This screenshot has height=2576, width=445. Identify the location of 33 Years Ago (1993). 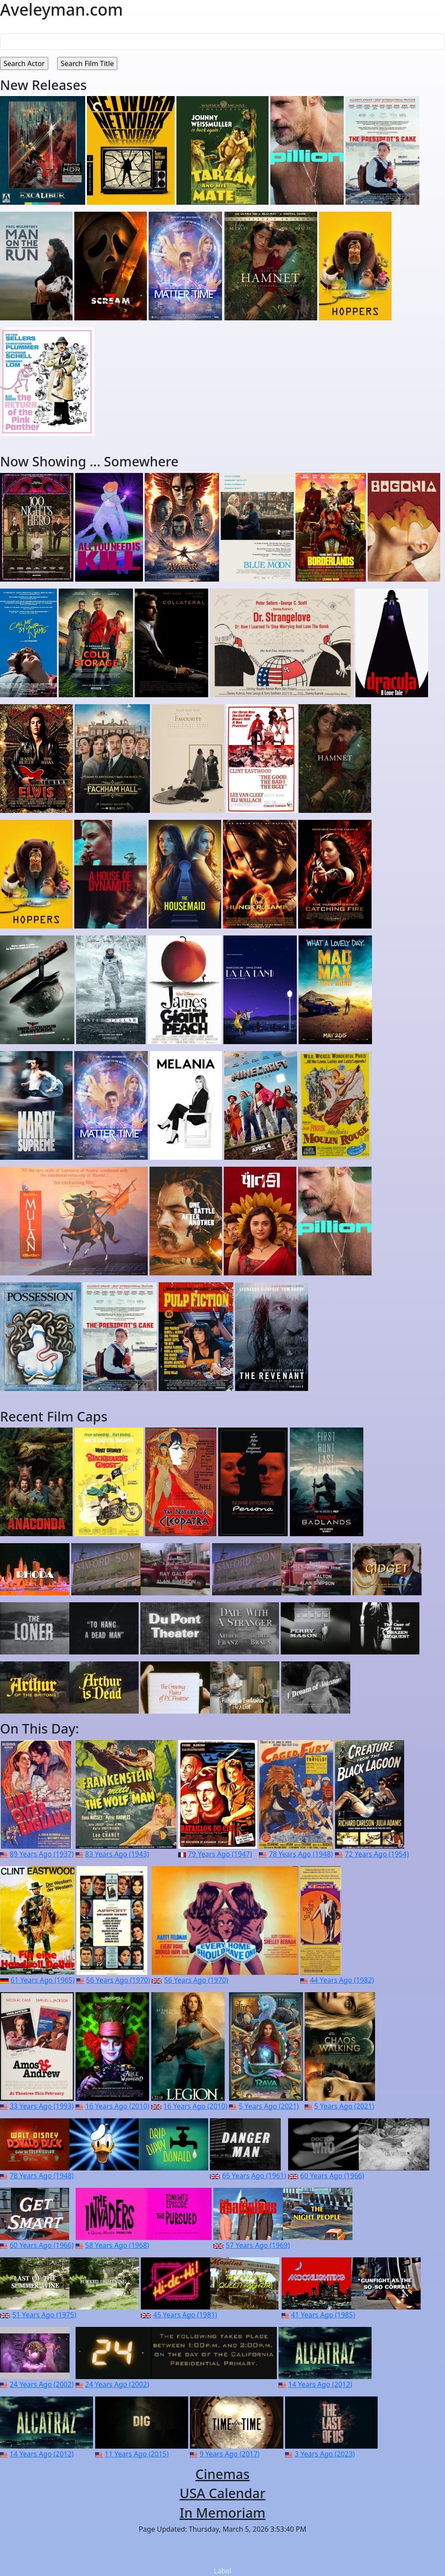
(41, 2106).